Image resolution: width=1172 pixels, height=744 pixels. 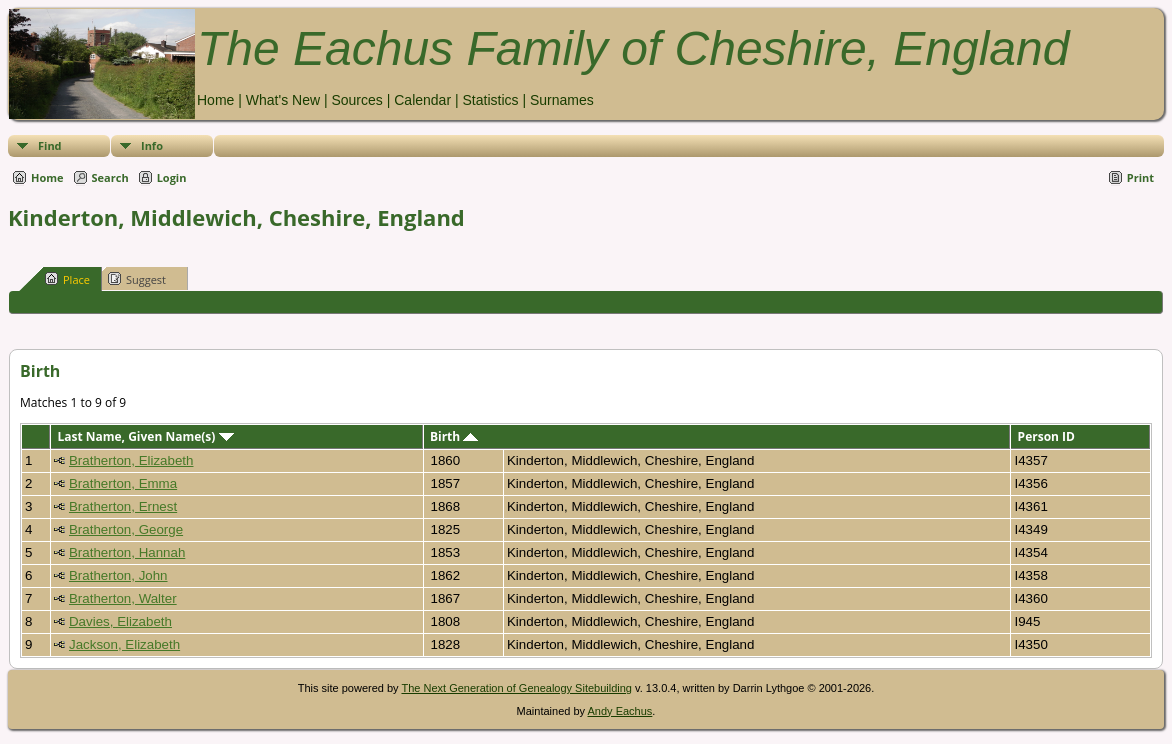 What do you see at coordinates (120, 621) in the screenshot?
I see `Davies, Elizabeth` at bounding box center [120, 621].